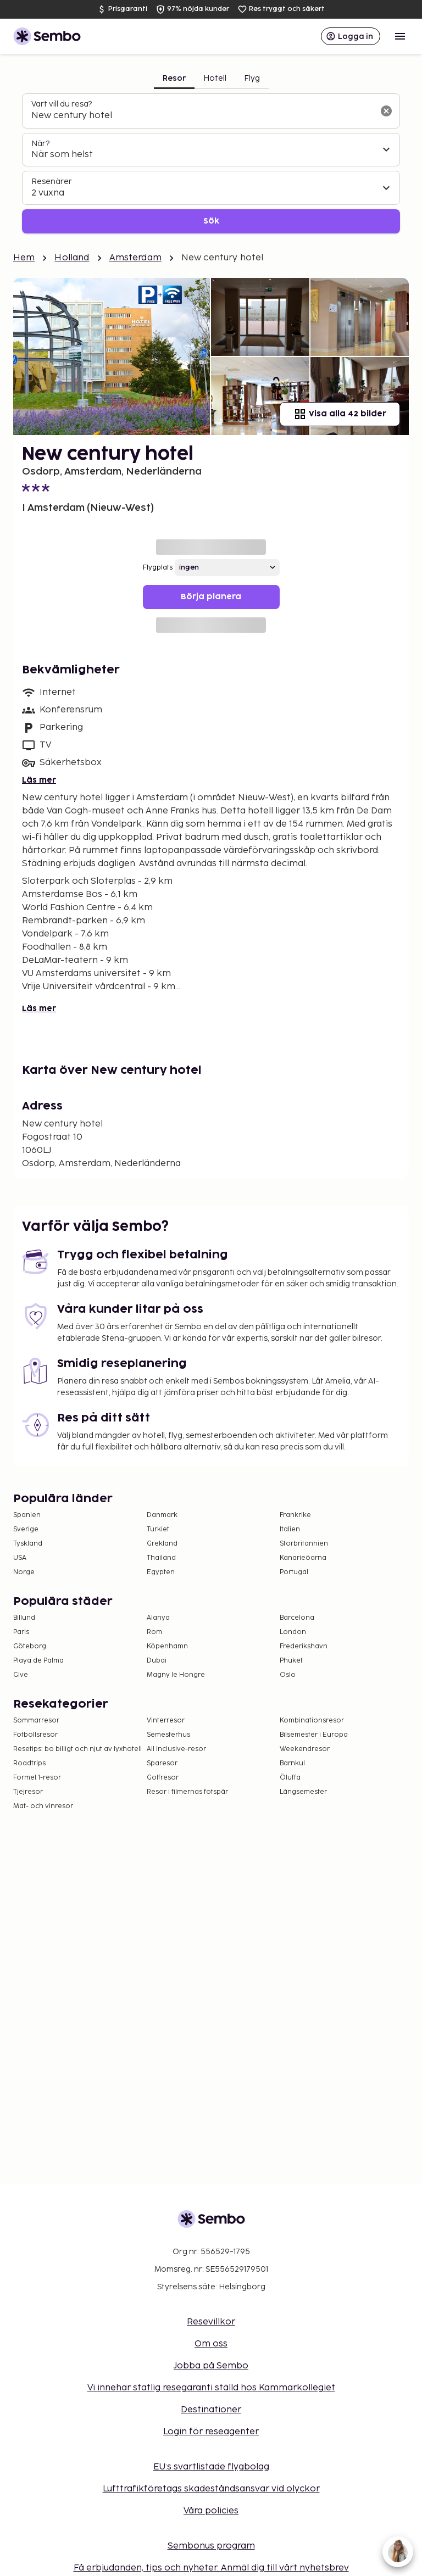  What do you see at coordinates (24, 1618) in the screenshot?
I see `Billund` at bounding box center [24, 1618].